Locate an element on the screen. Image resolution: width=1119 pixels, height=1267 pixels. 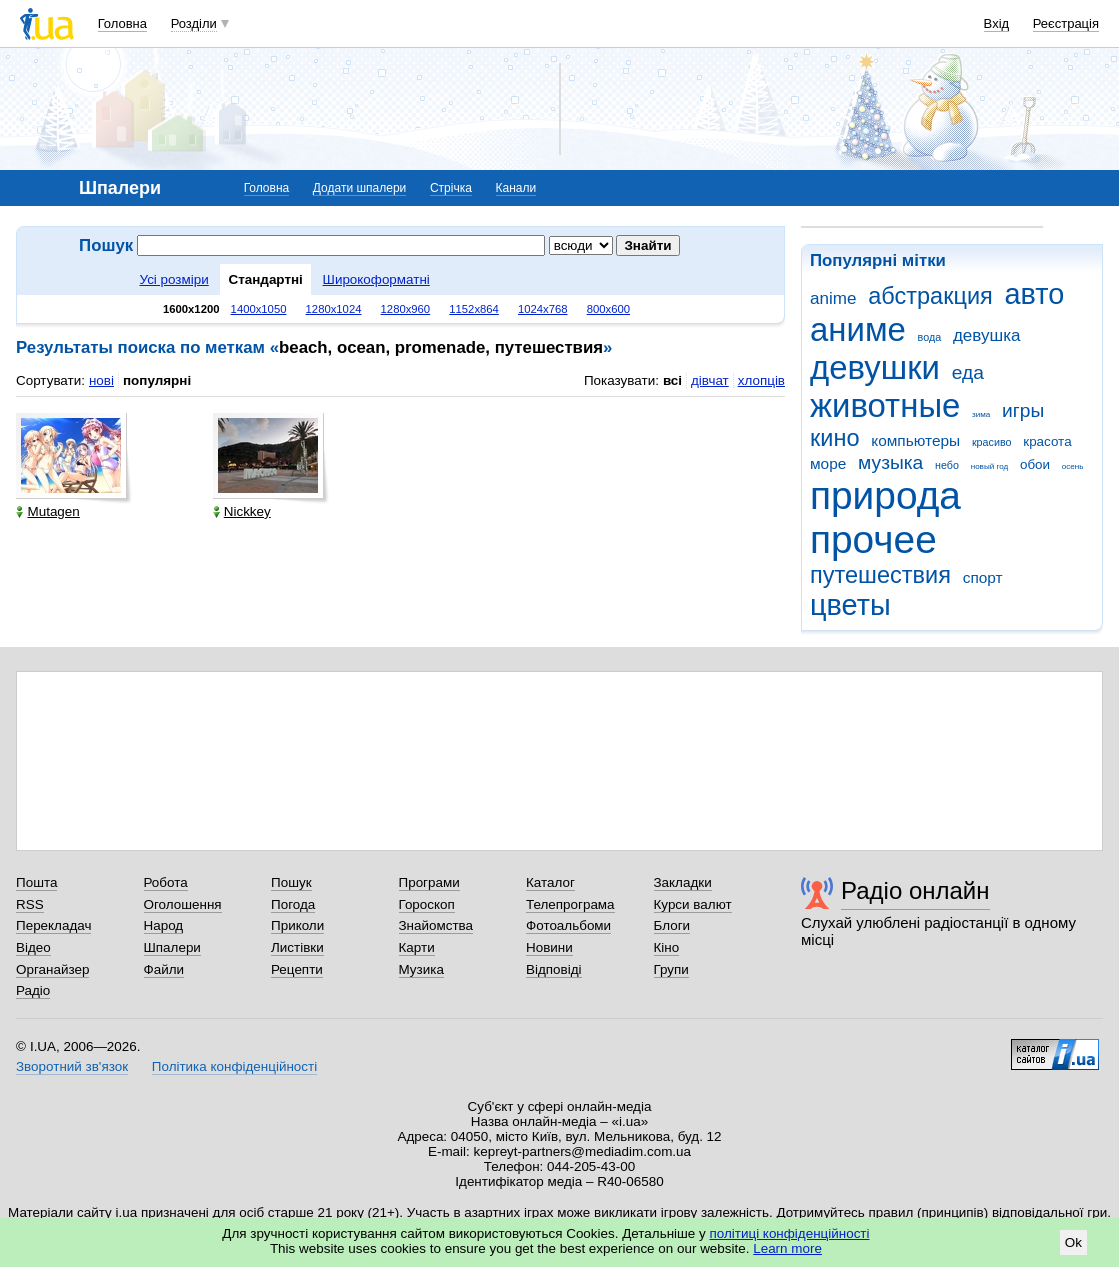
Відповіді is located at coordinates (554, 969).